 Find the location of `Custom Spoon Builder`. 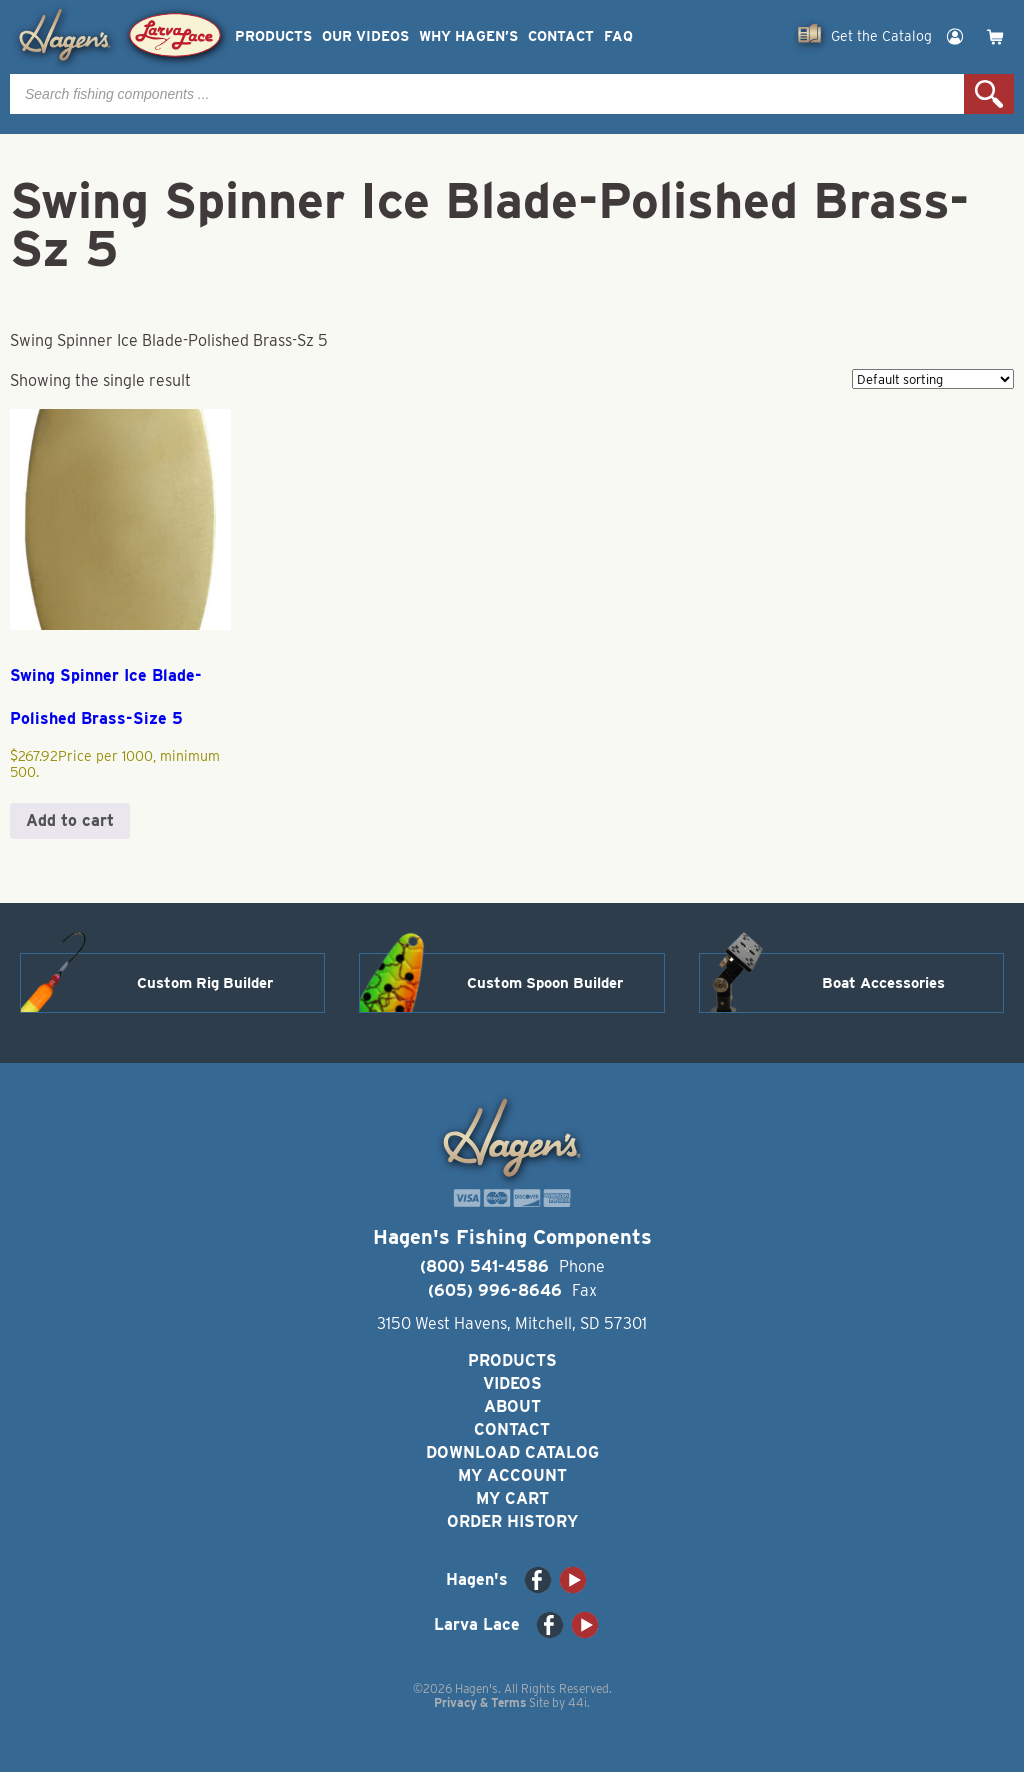

Custom Spoon Builder is located at coordinates (545, 983).